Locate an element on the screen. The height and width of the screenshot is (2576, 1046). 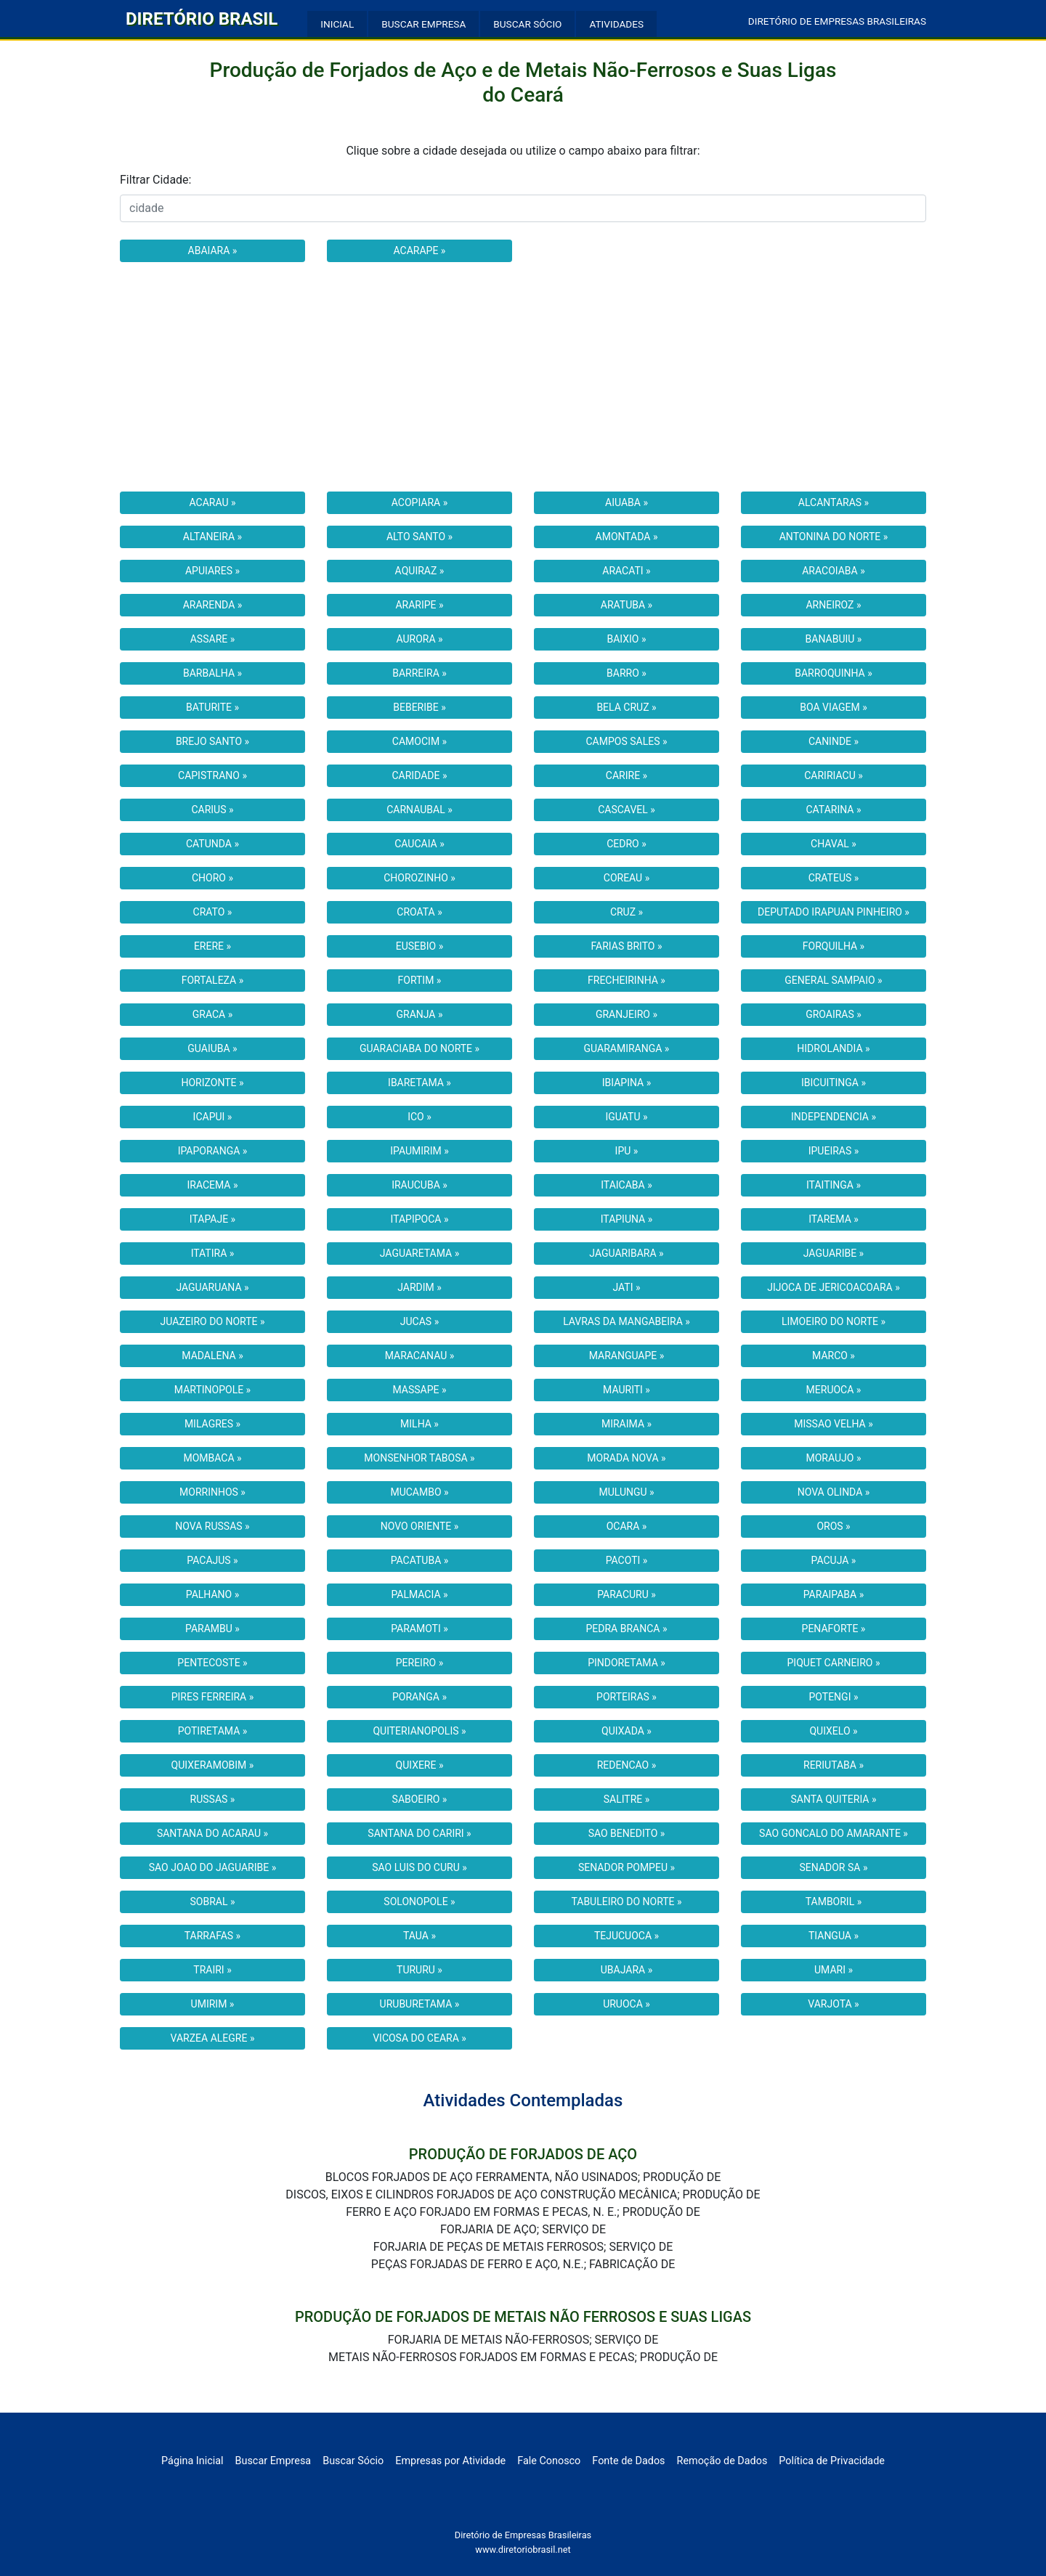
INDEPENDENCIA » is located at coordinates (833, 1116).